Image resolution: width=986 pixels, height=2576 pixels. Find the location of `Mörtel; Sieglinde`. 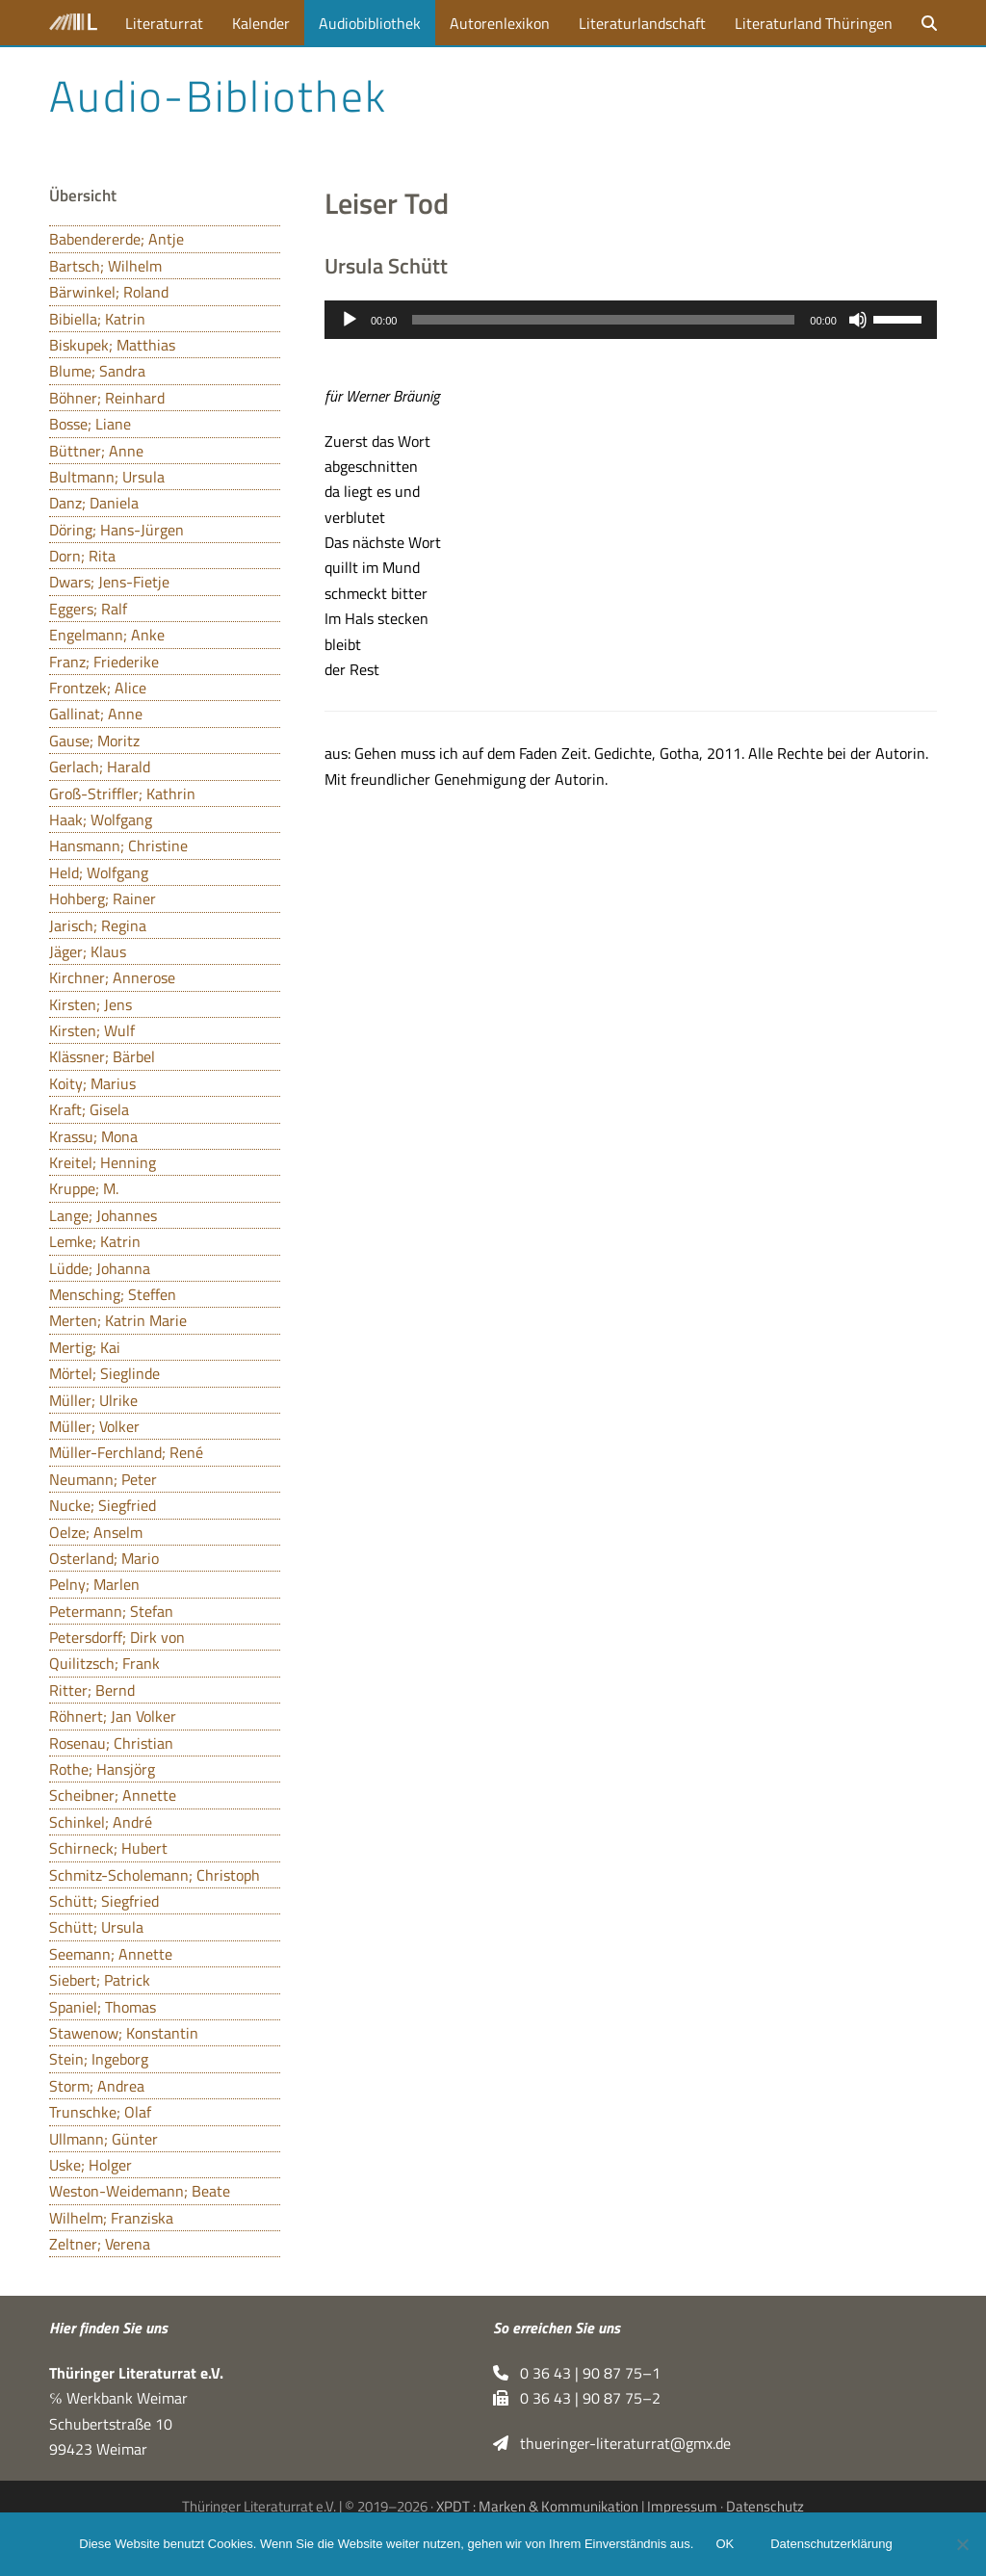

Mörtel; Sieglinde is located at coordinates (104, 1373).